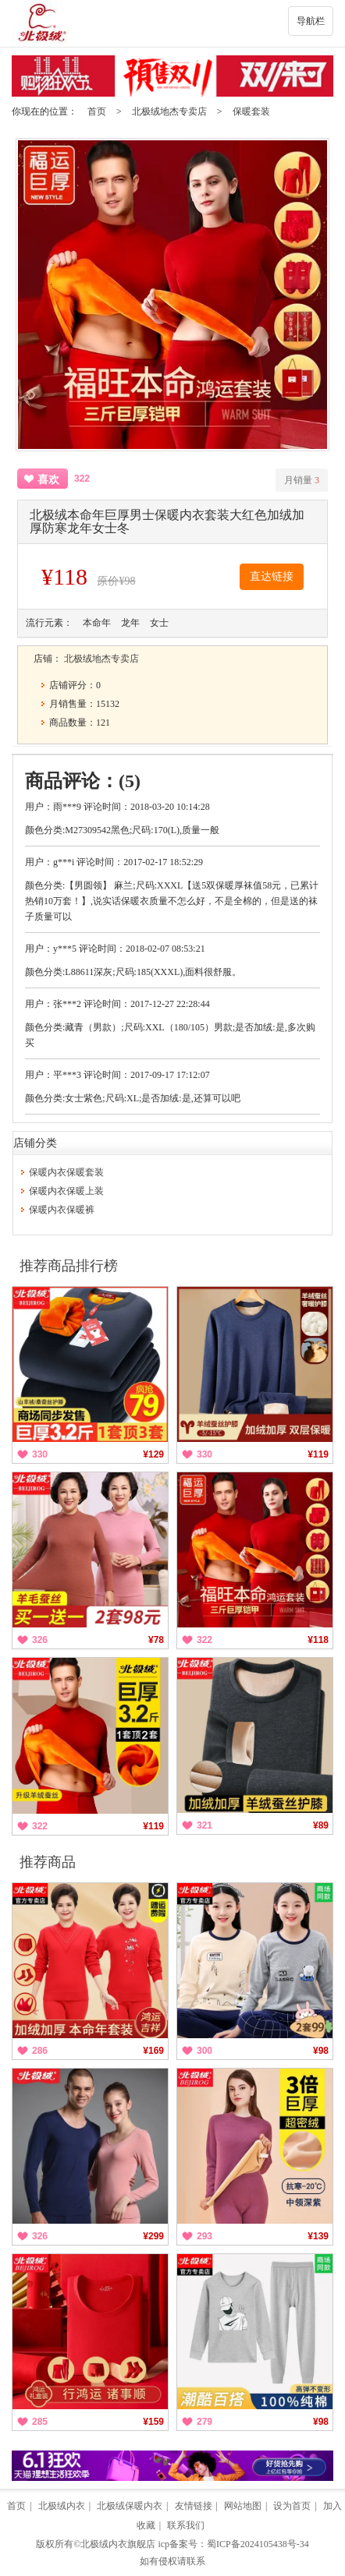 The image size is (345, 2576). I want to click on 326, so click(40, 1639).